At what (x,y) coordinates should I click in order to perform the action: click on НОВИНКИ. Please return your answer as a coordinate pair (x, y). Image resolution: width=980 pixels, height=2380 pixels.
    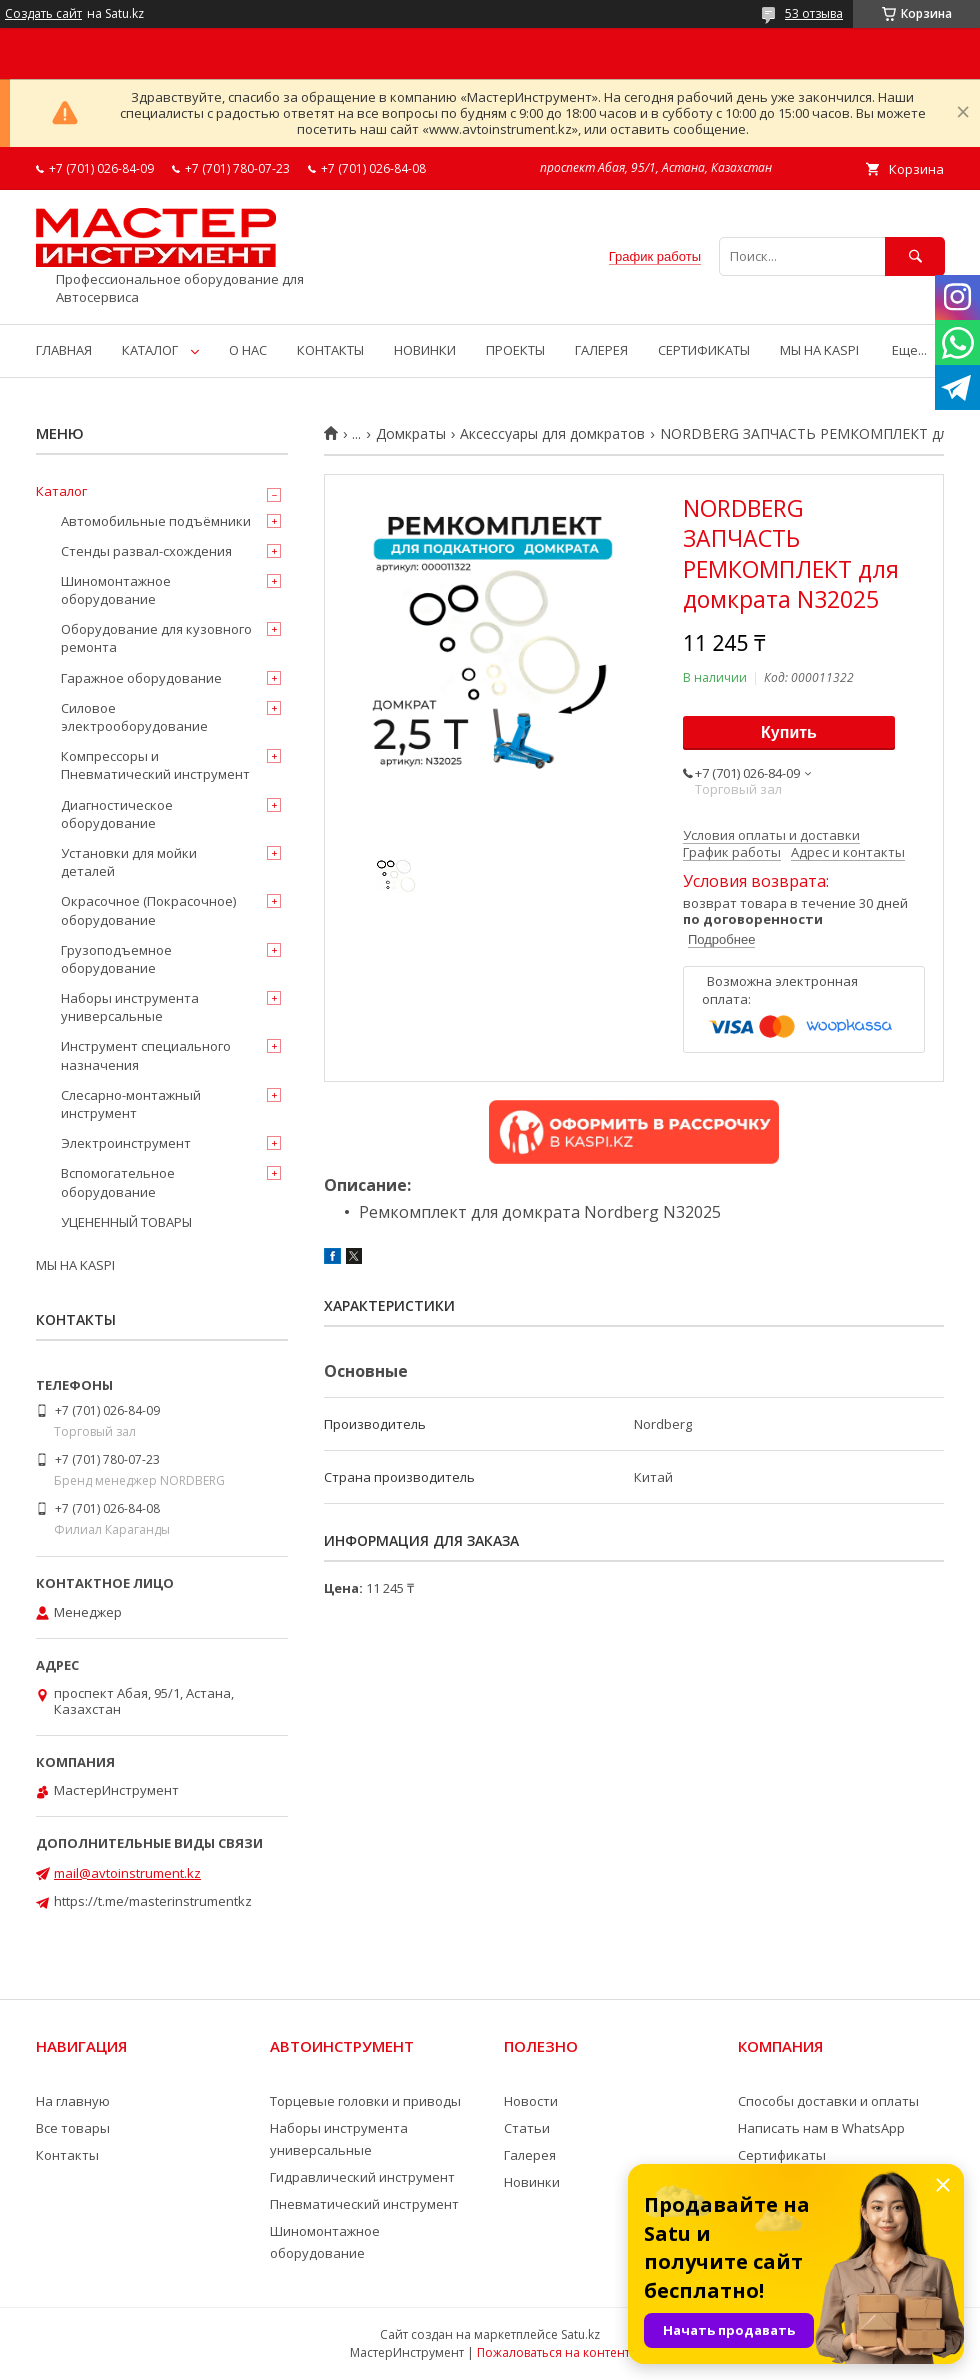
    Looking at the image, I should click on (425, 350).